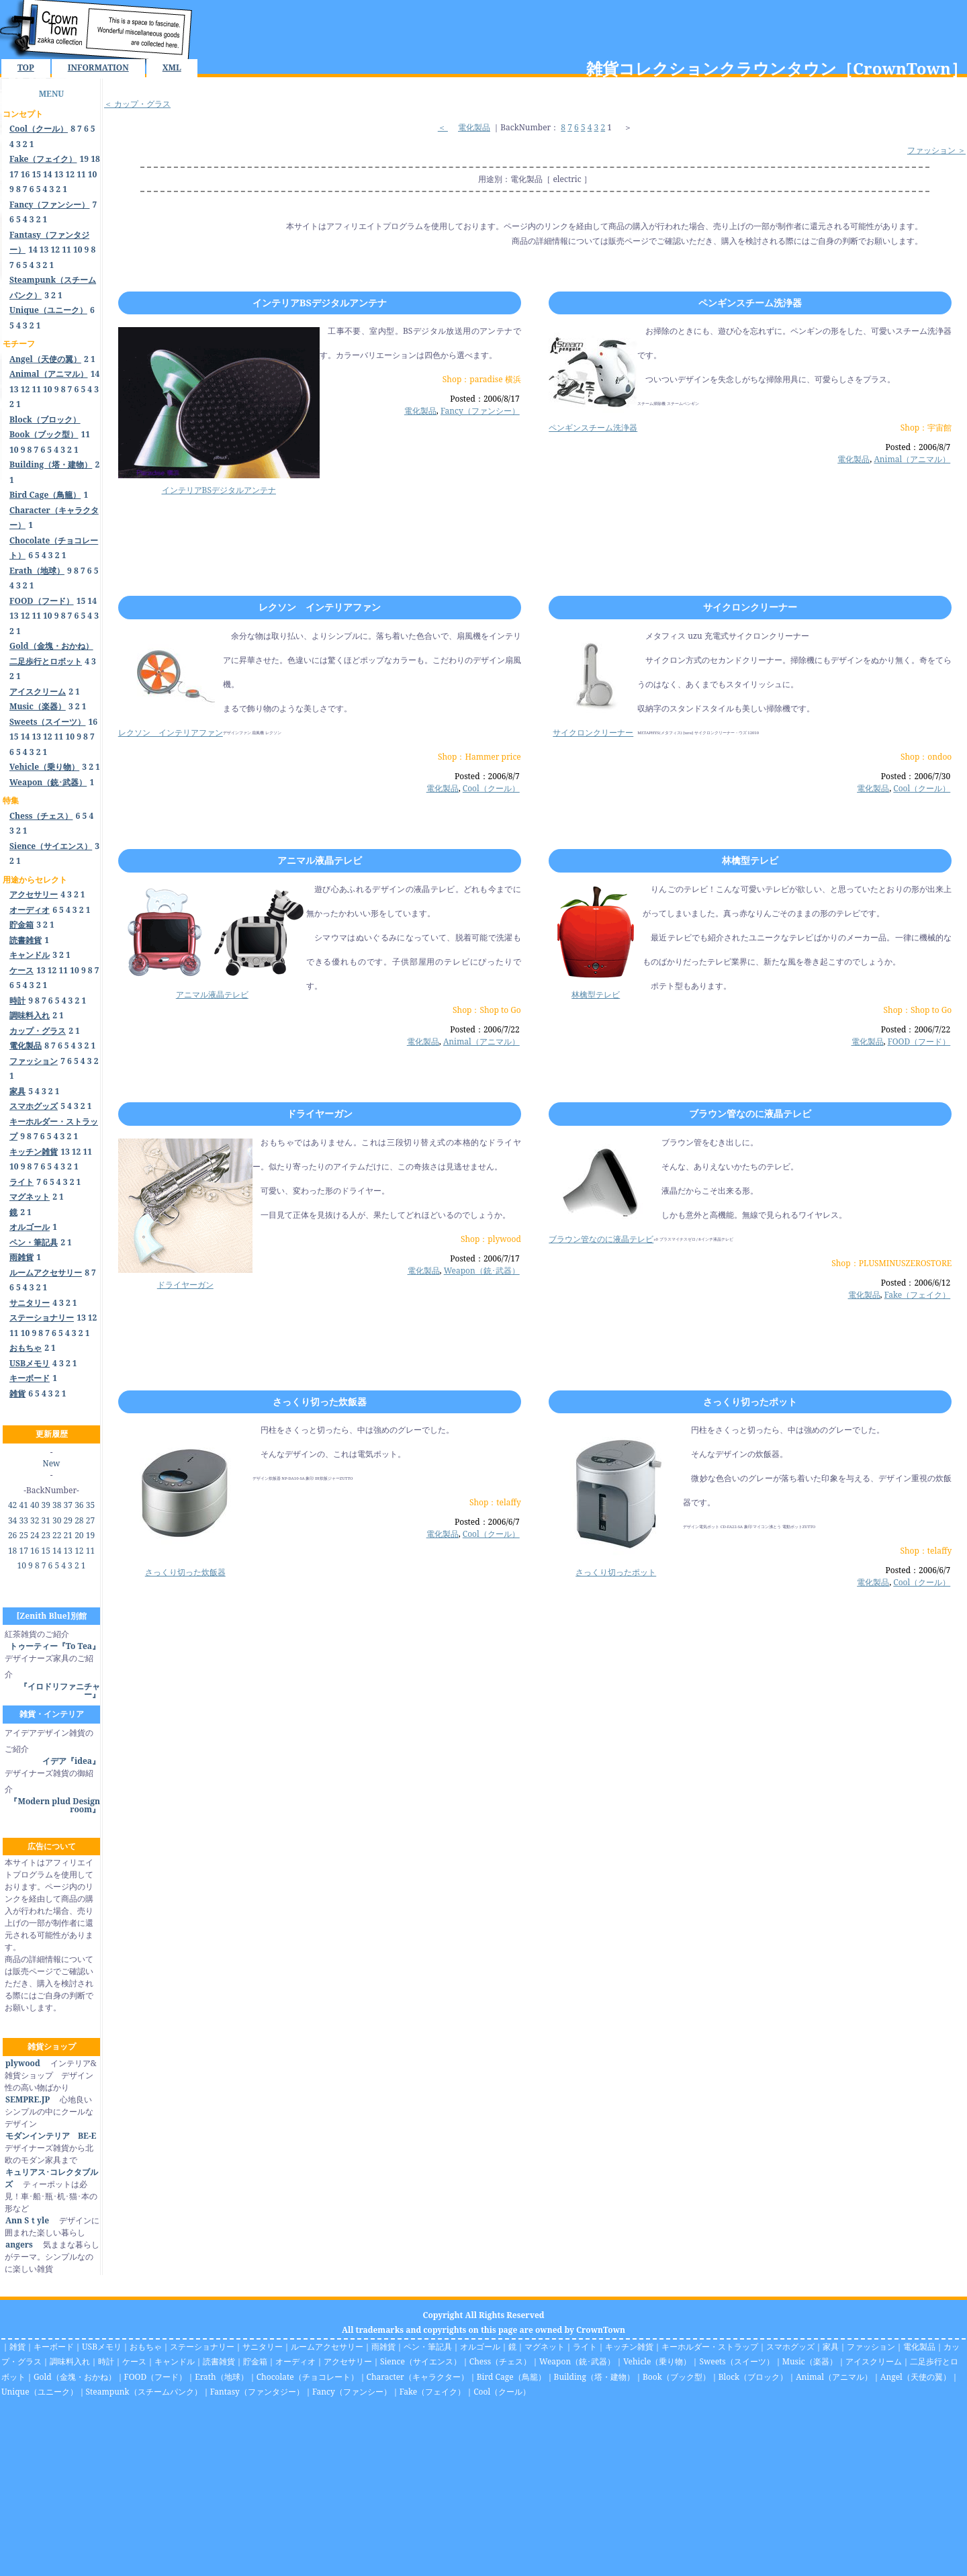 The width and height of the screenshot is (967, 2576). Describe the element at coordinates (262, 2346) in the screenshot. I see `サニタリー` at that location.